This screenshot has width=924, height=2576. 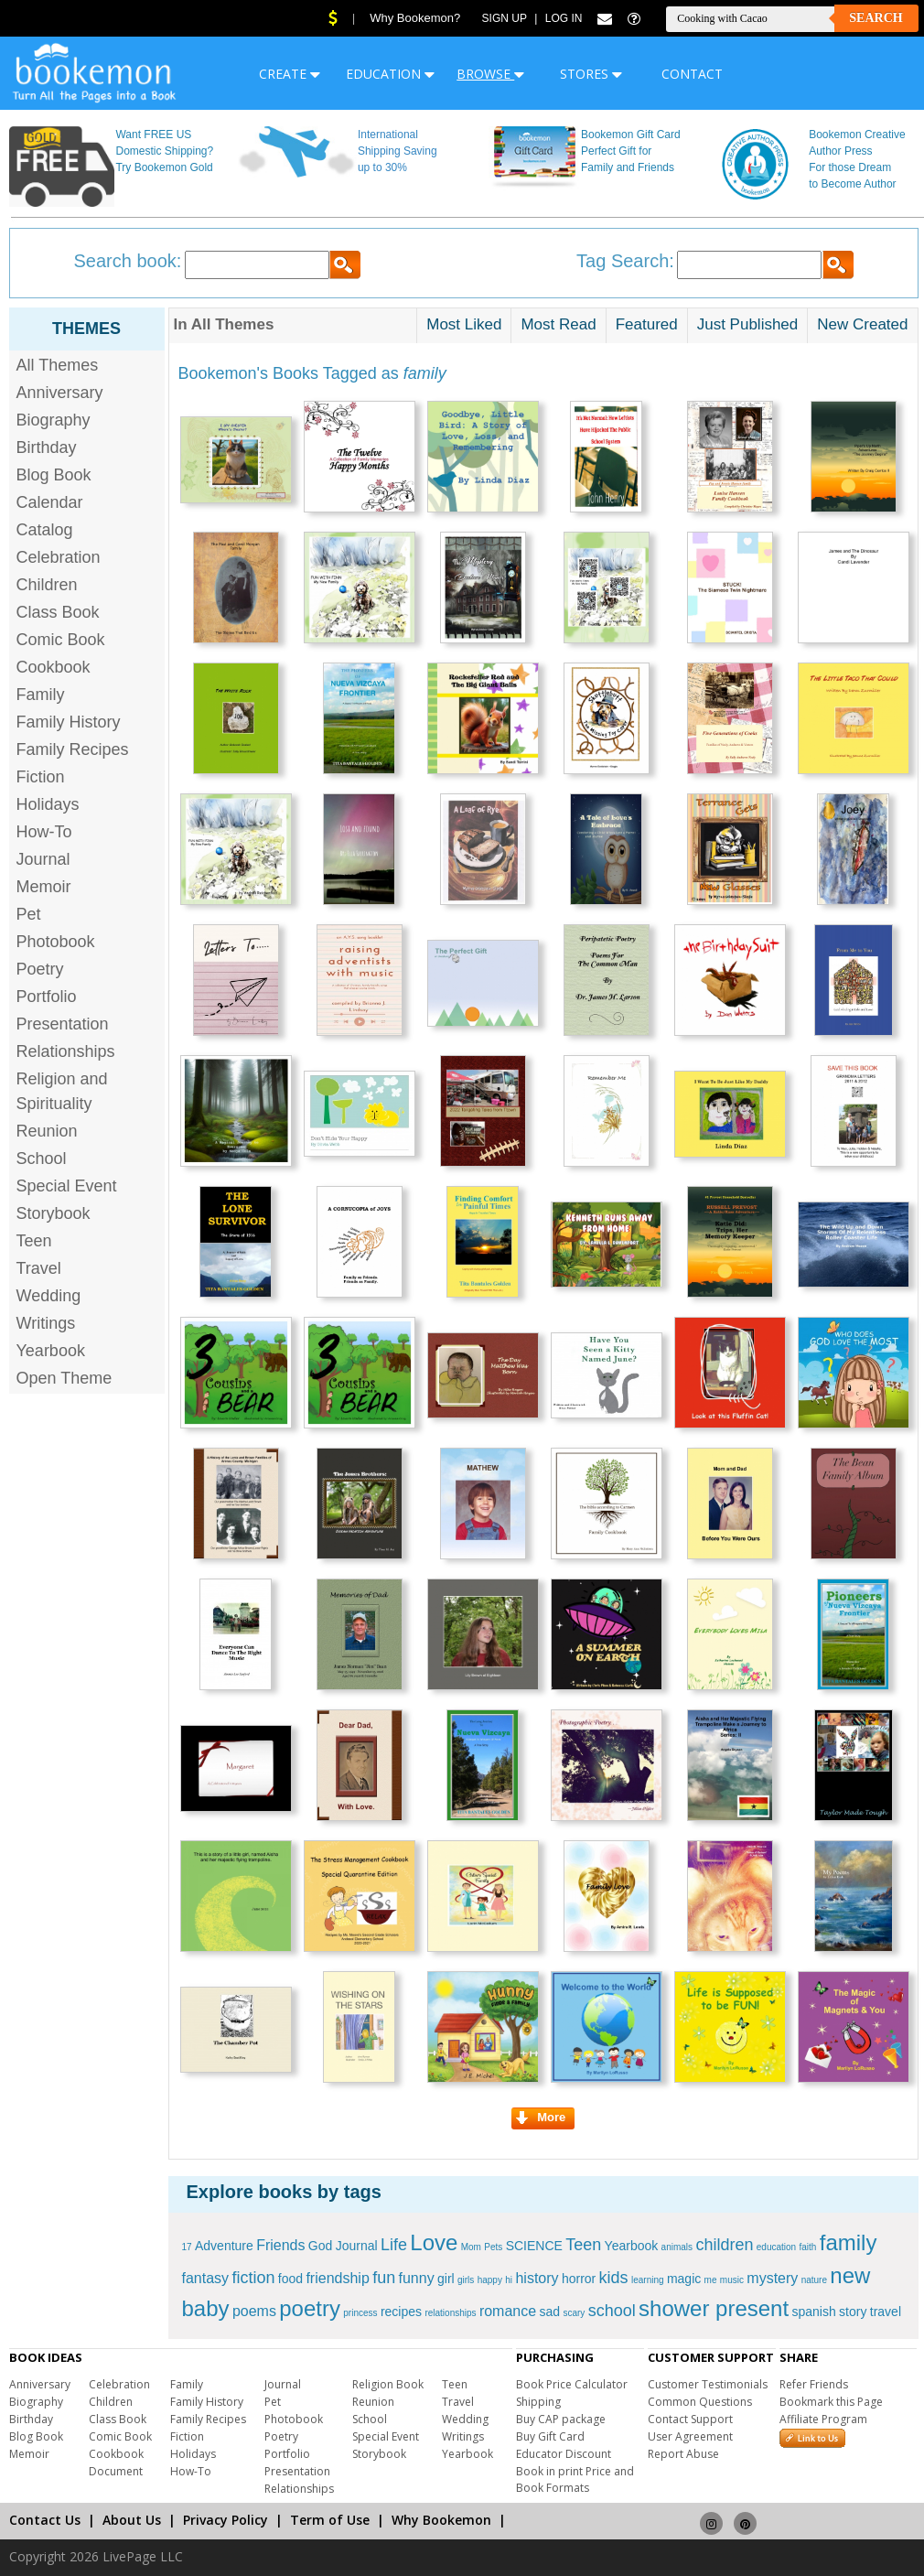 What do you see at coordinates (823, 2419) in the screenshot?
I see `Affiliate Program` at bounding box center [823, 2419].